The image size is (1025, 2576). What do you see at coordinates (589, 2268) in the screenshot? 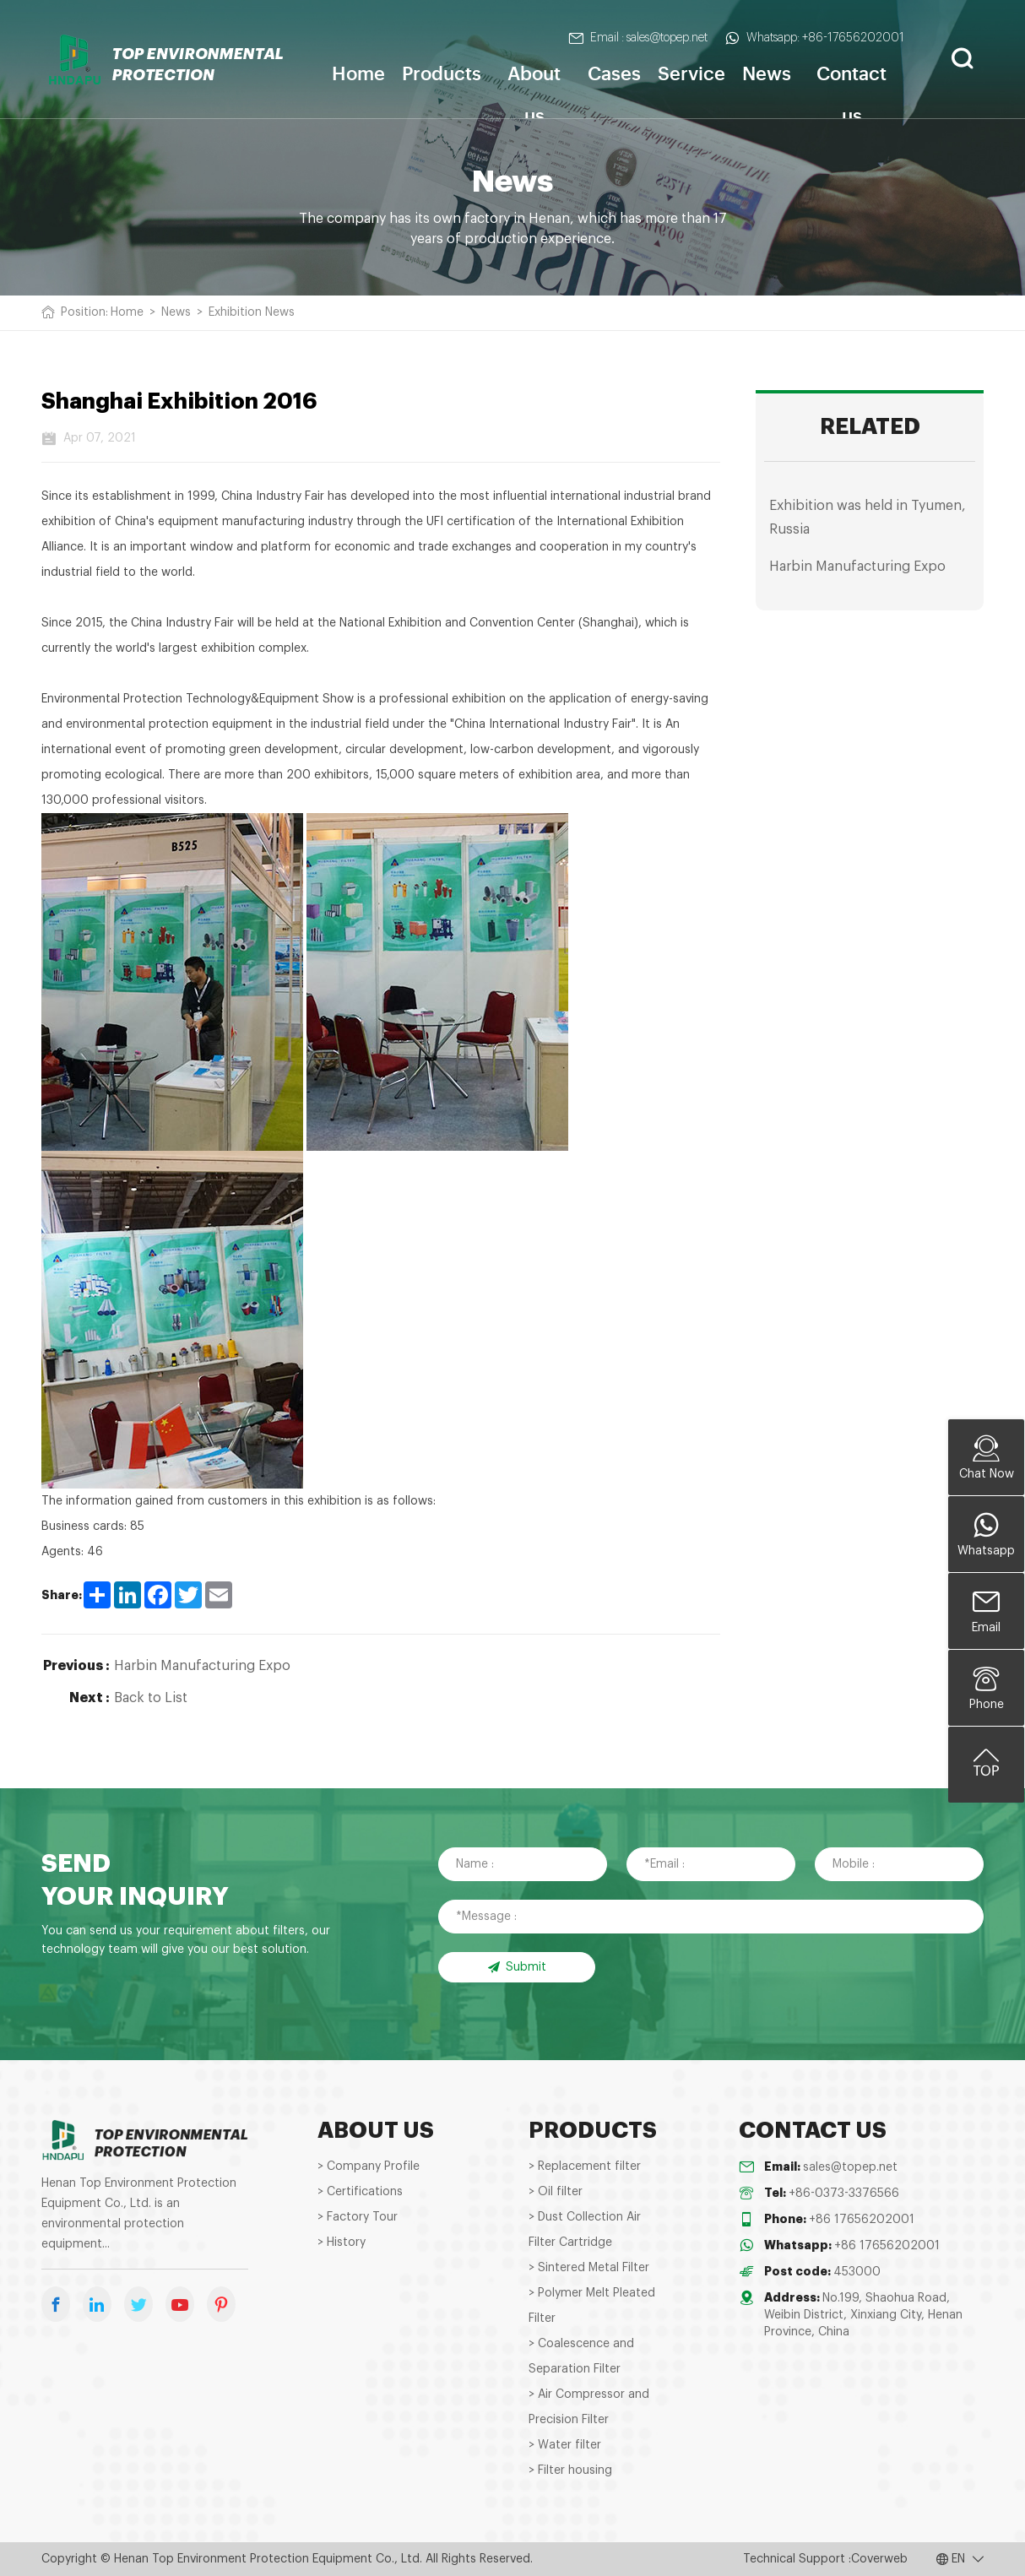
I see `> Sintered Metal Filter` at bounding box center [589, 2268].